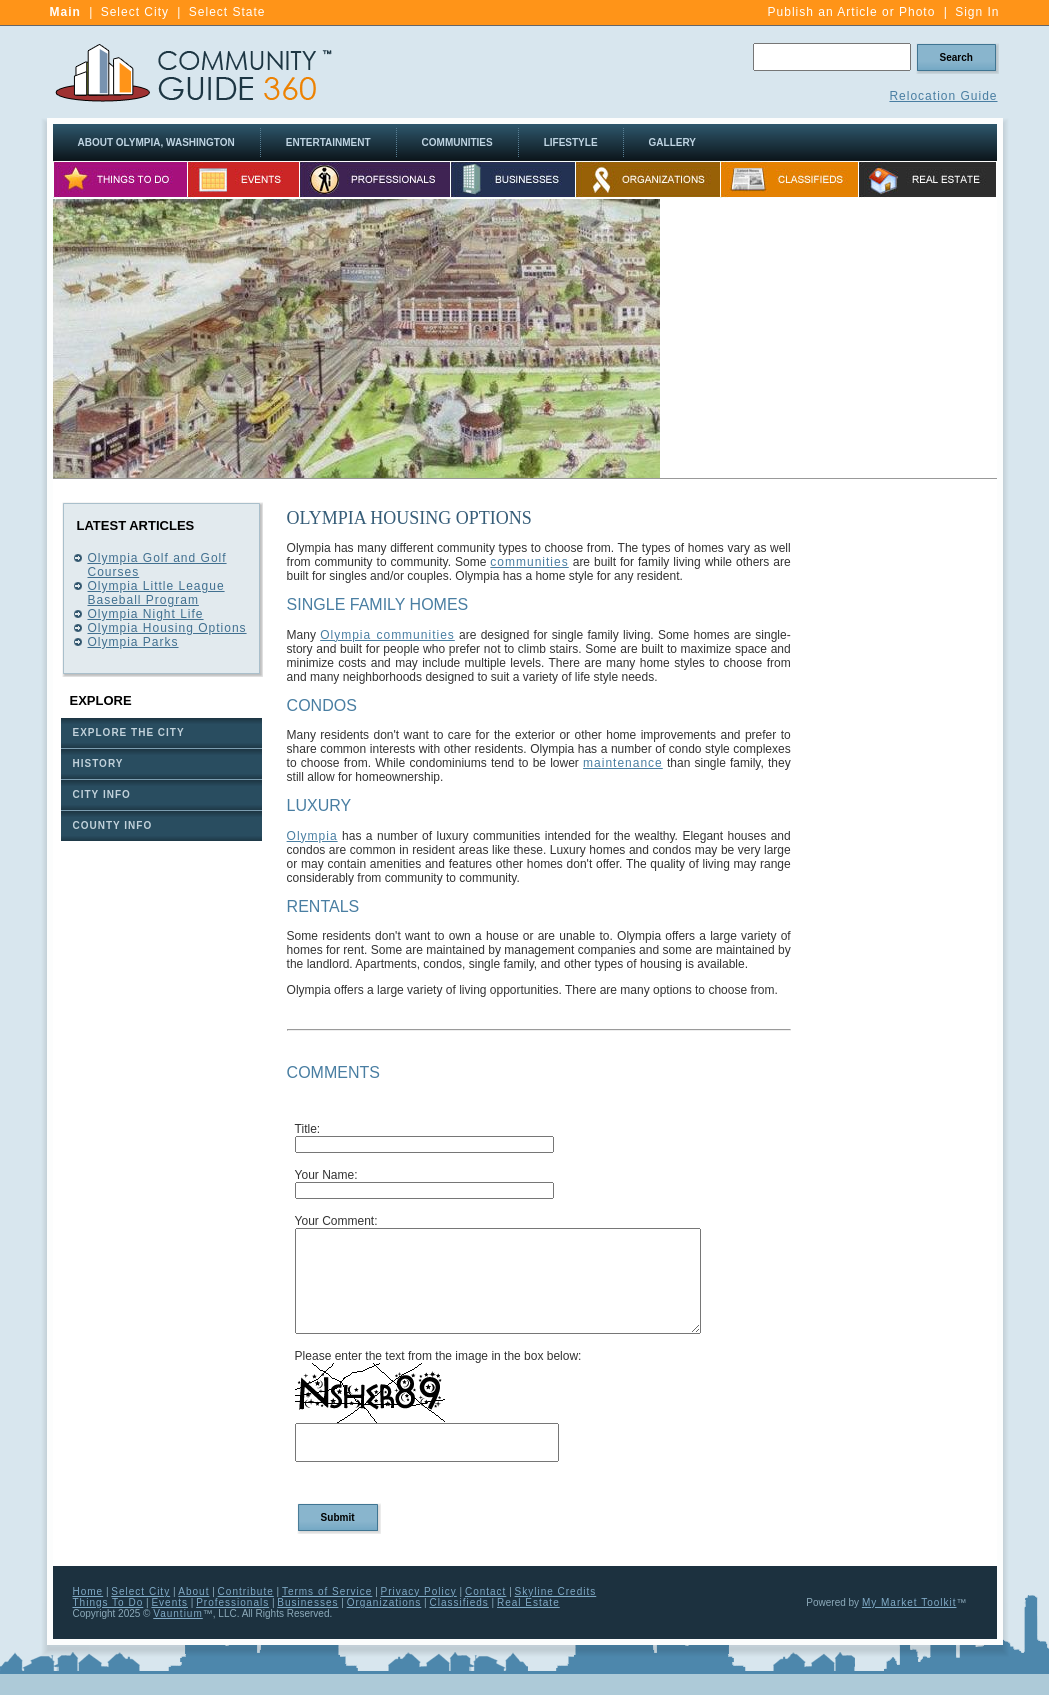 This screenshot has width=1049, height=1695. What do you see at coordinates (458, 1602) in the screenshot?
I see `Classifieds` at bounding box center [458, 1602].